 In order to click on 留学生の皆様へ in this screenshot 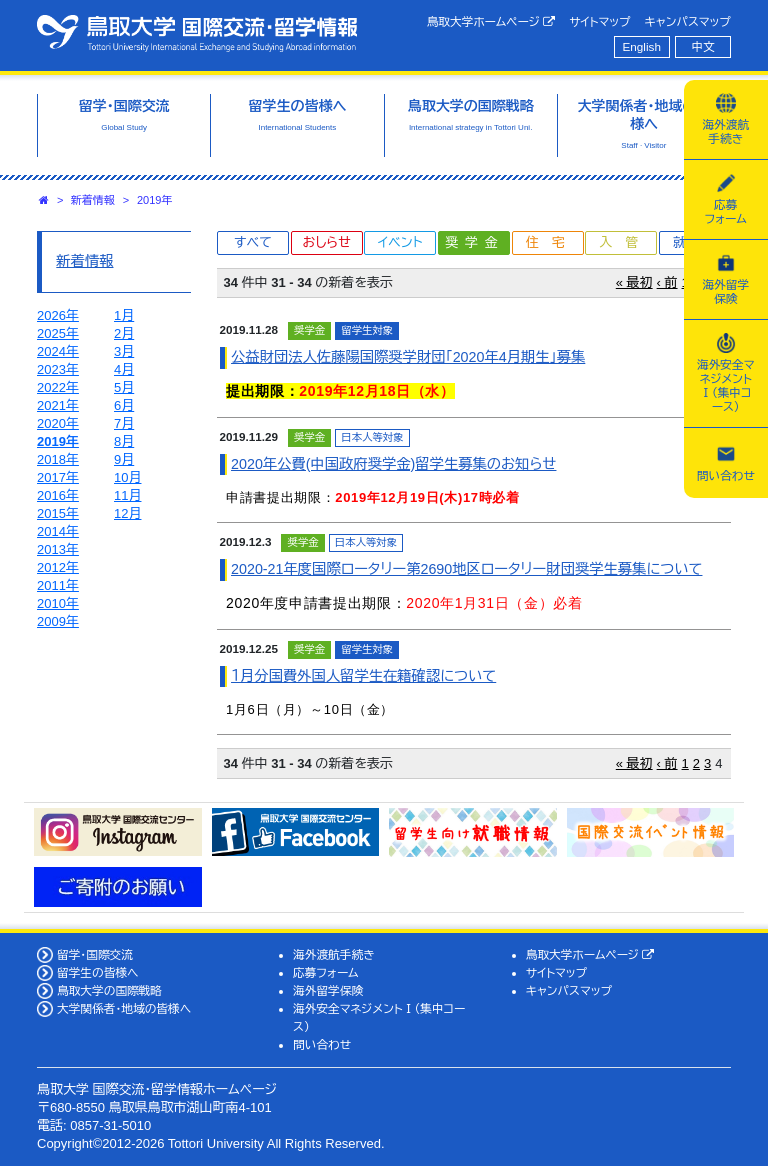, I will do `click(98, 972)`.